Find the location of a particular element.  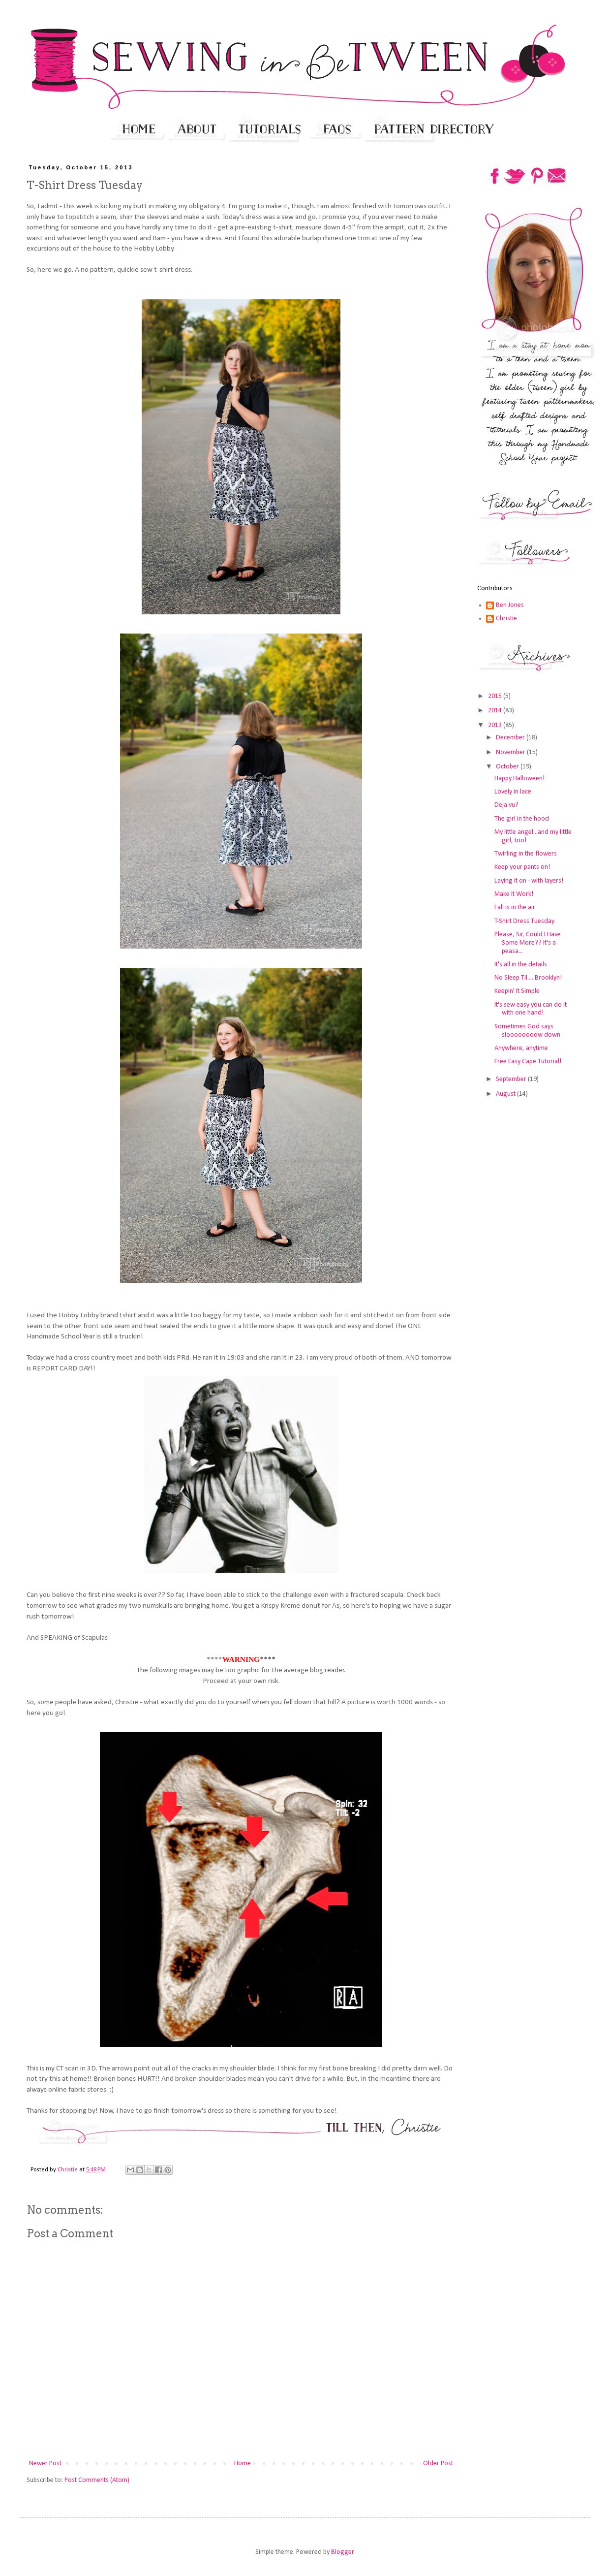

Ben Jones is located at coordinates (510, 605).